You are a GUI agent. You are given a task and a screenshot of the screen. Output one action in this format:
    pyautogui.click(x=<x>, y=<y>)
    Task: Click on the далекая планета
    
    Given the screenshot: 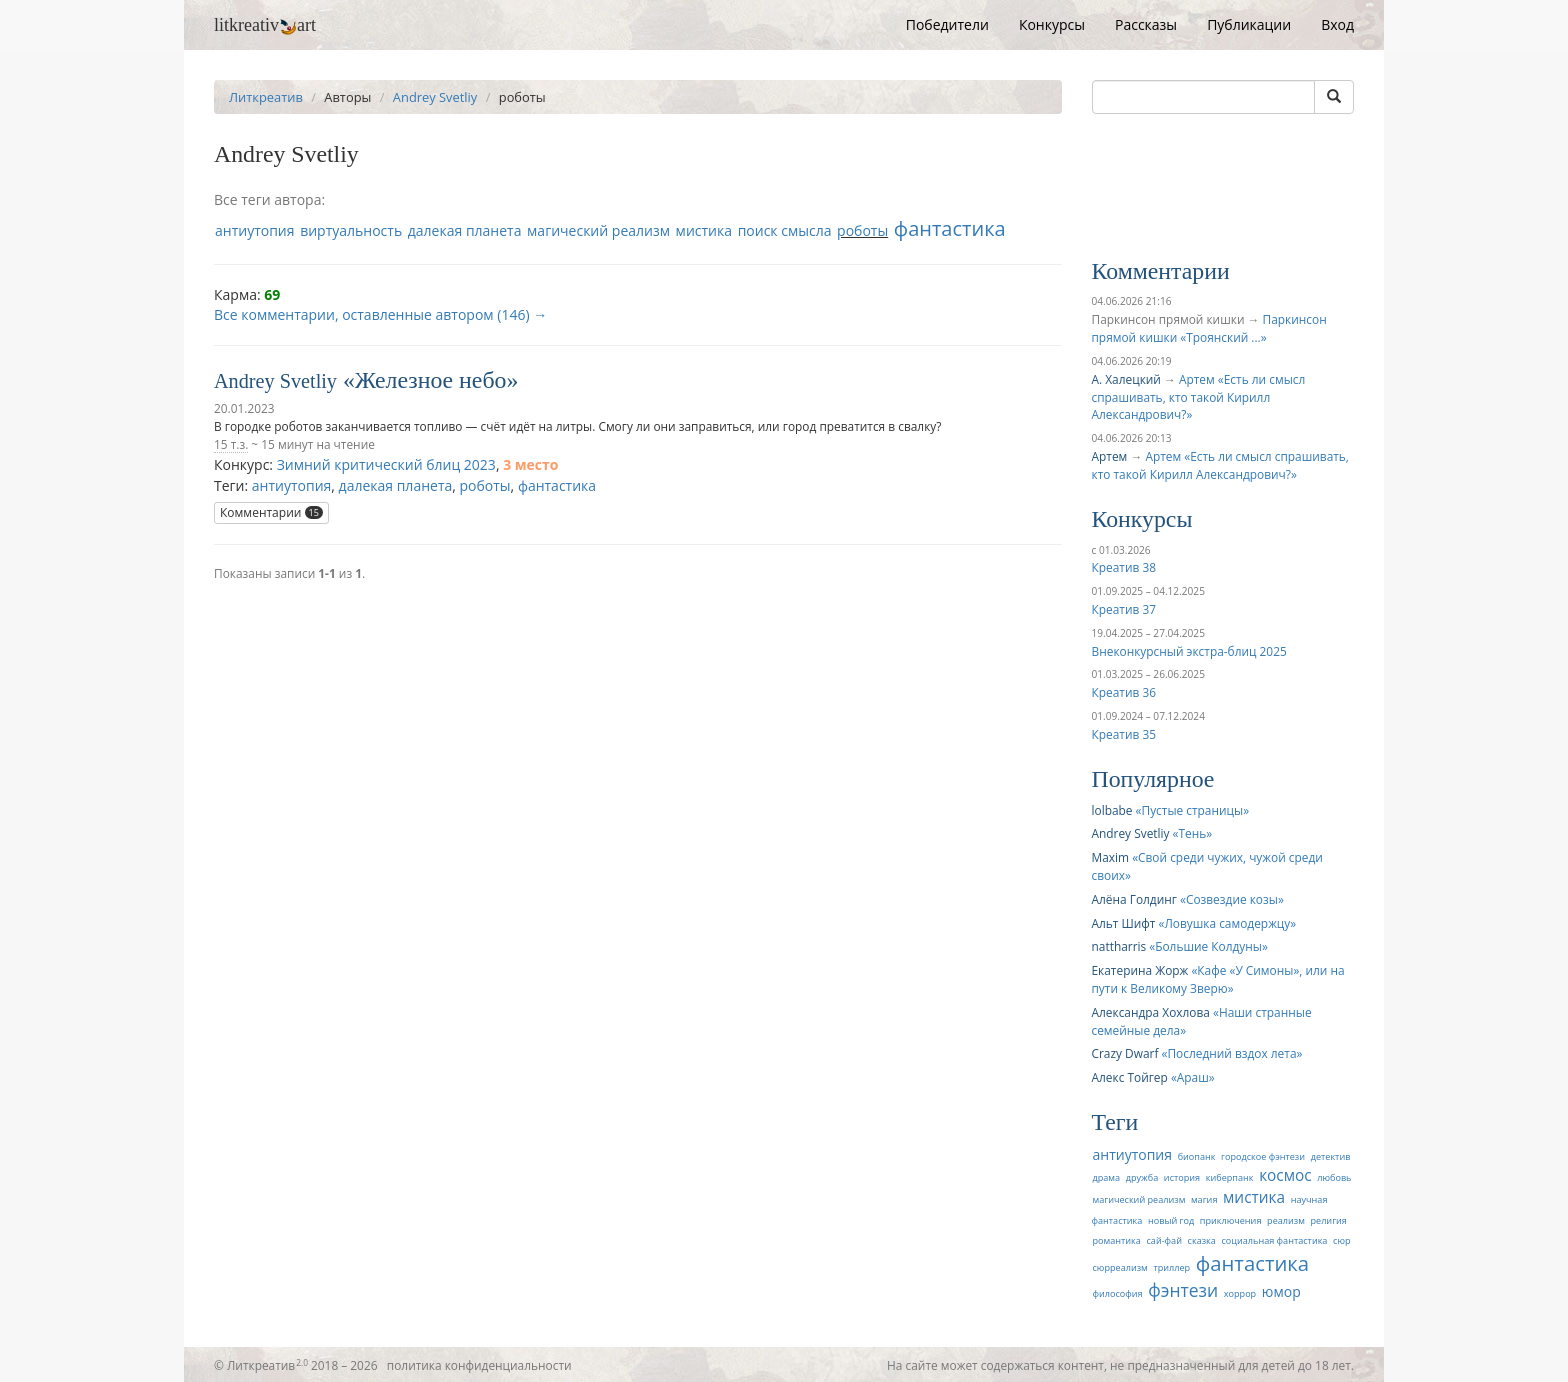 What is the action you would take?
    pyautogui.click(x=465, y=230)
    